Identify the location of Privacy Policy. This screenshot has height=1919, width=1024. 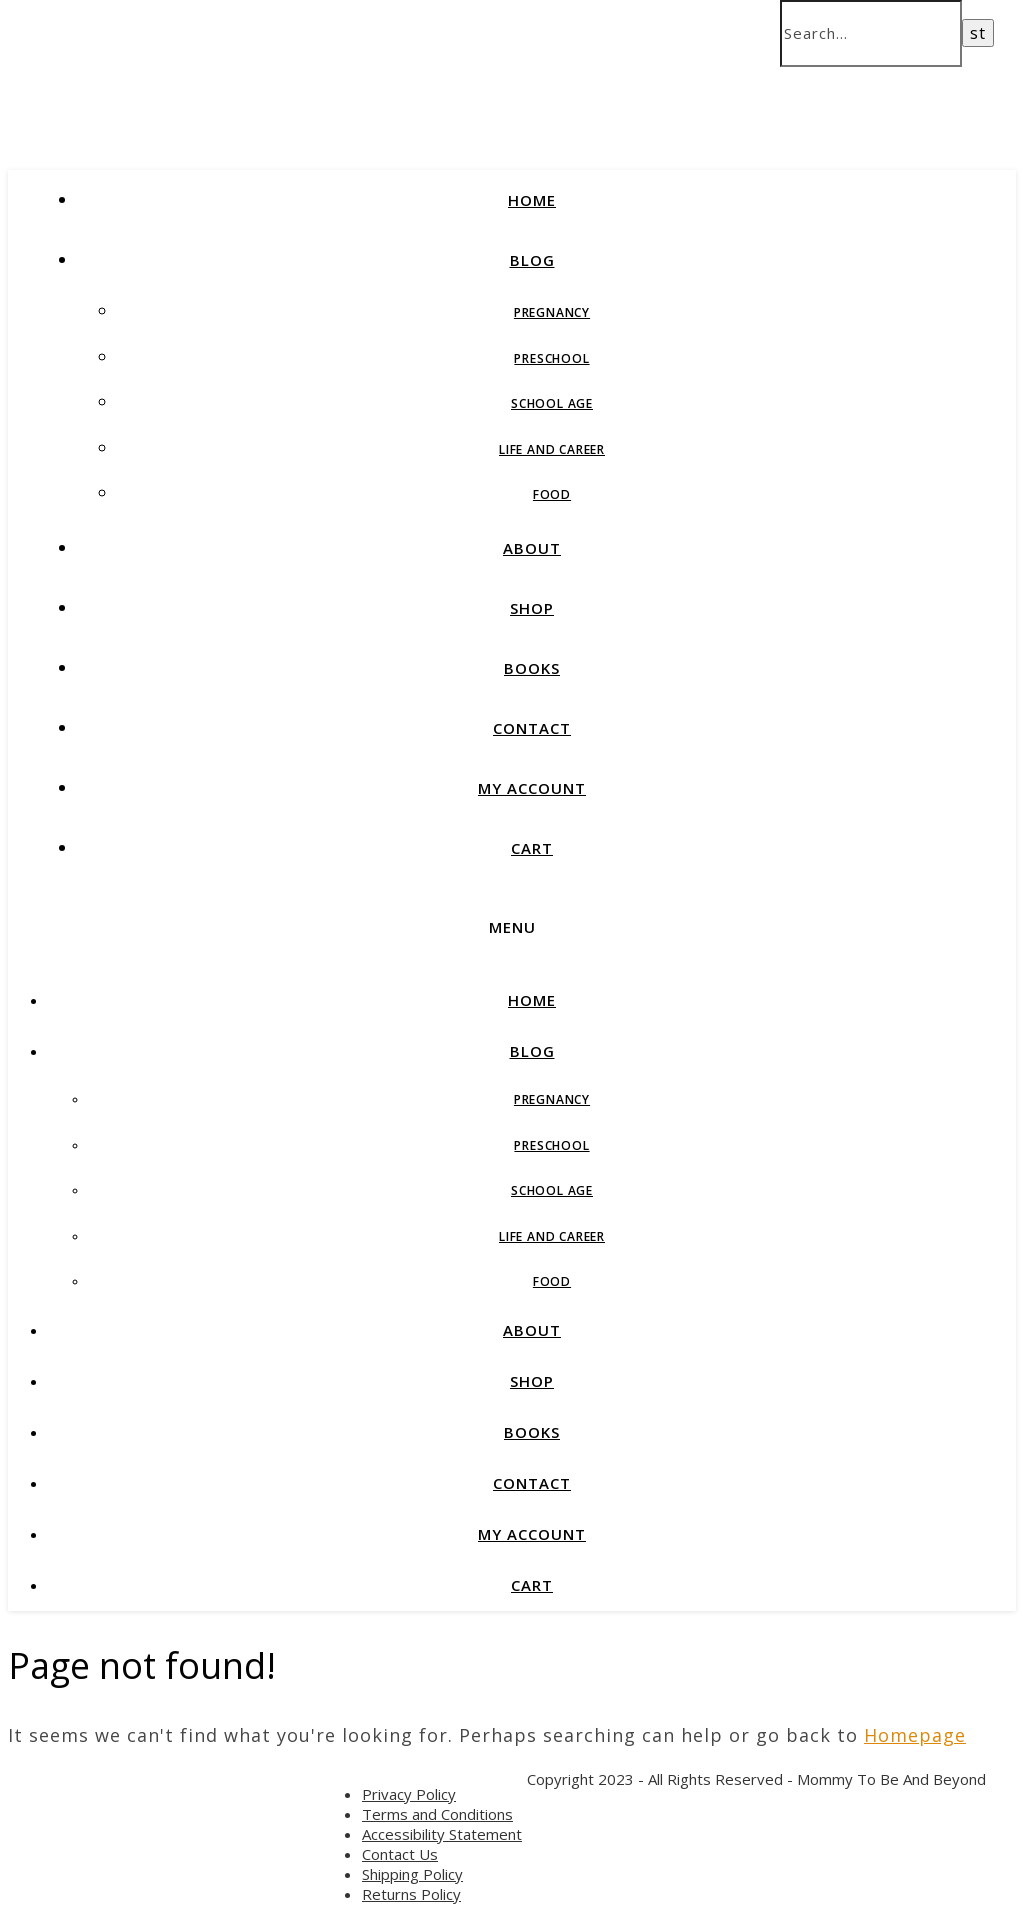
(409, 1794).